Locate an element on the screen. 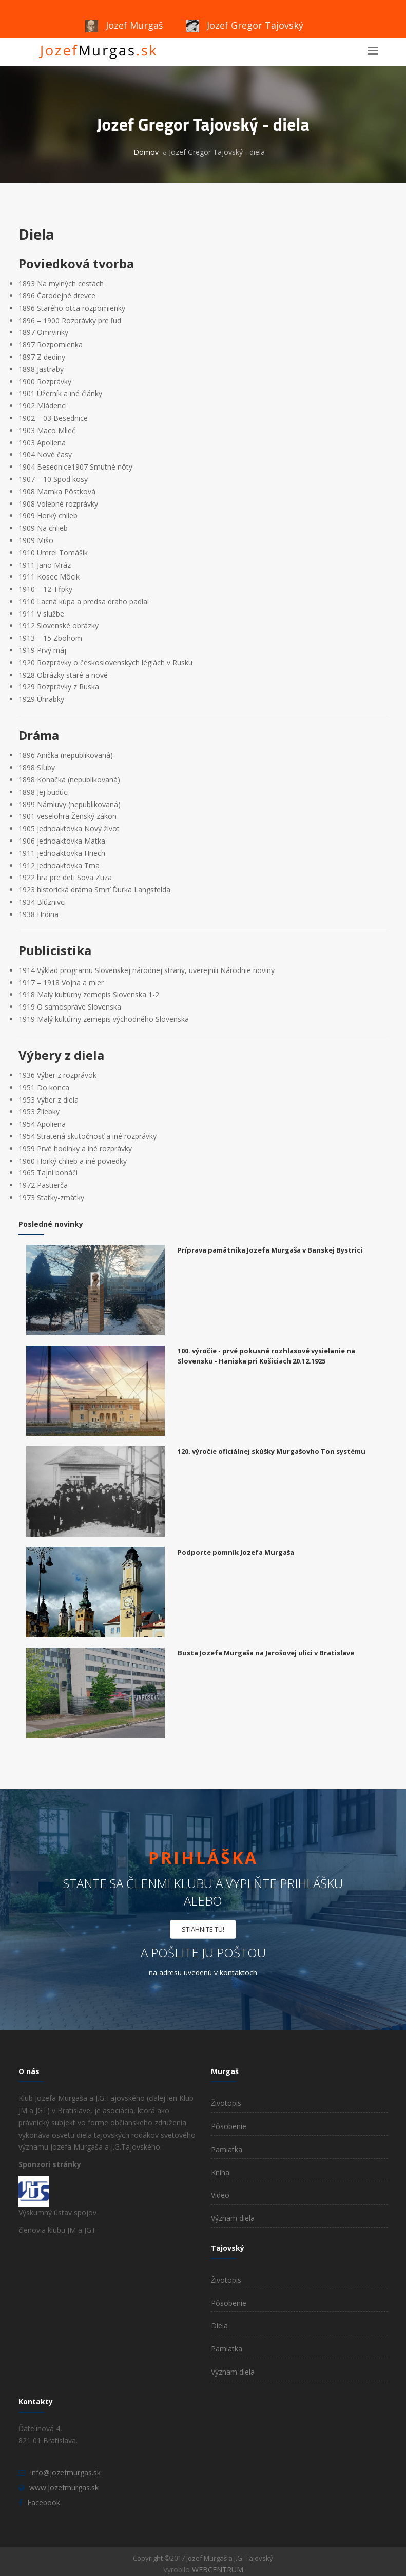 The width and height of the screenshot is (406, 2576). WEBCENTRUM is located at coordinates (217, 2569).